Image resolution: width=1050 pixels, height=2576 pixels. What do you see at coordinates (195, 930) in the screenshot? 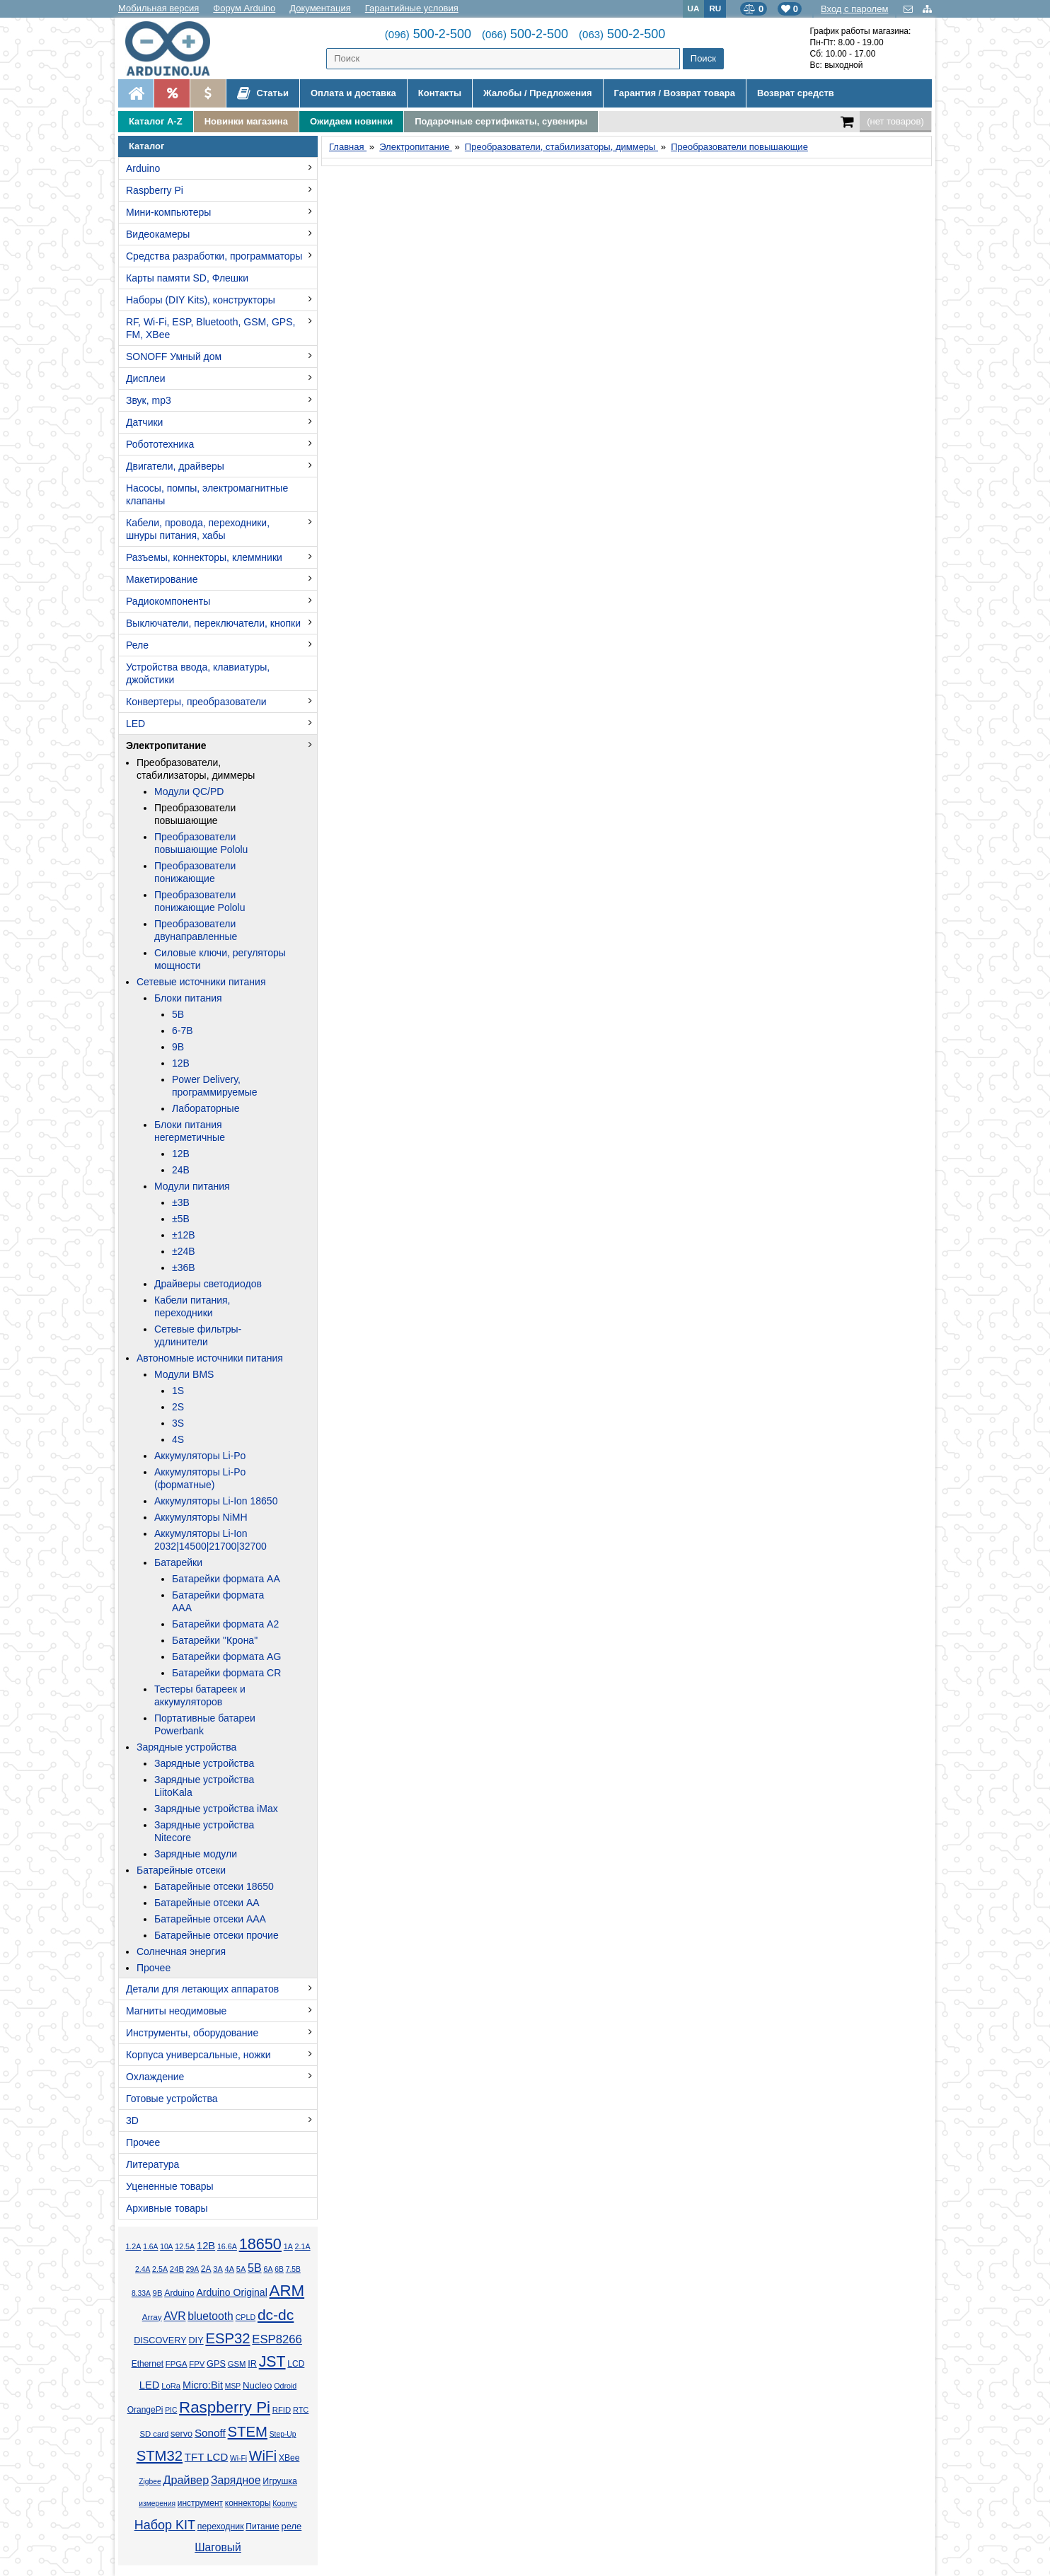
I see `Преобразователи двунаправленные` at bounding box center [195, 930].